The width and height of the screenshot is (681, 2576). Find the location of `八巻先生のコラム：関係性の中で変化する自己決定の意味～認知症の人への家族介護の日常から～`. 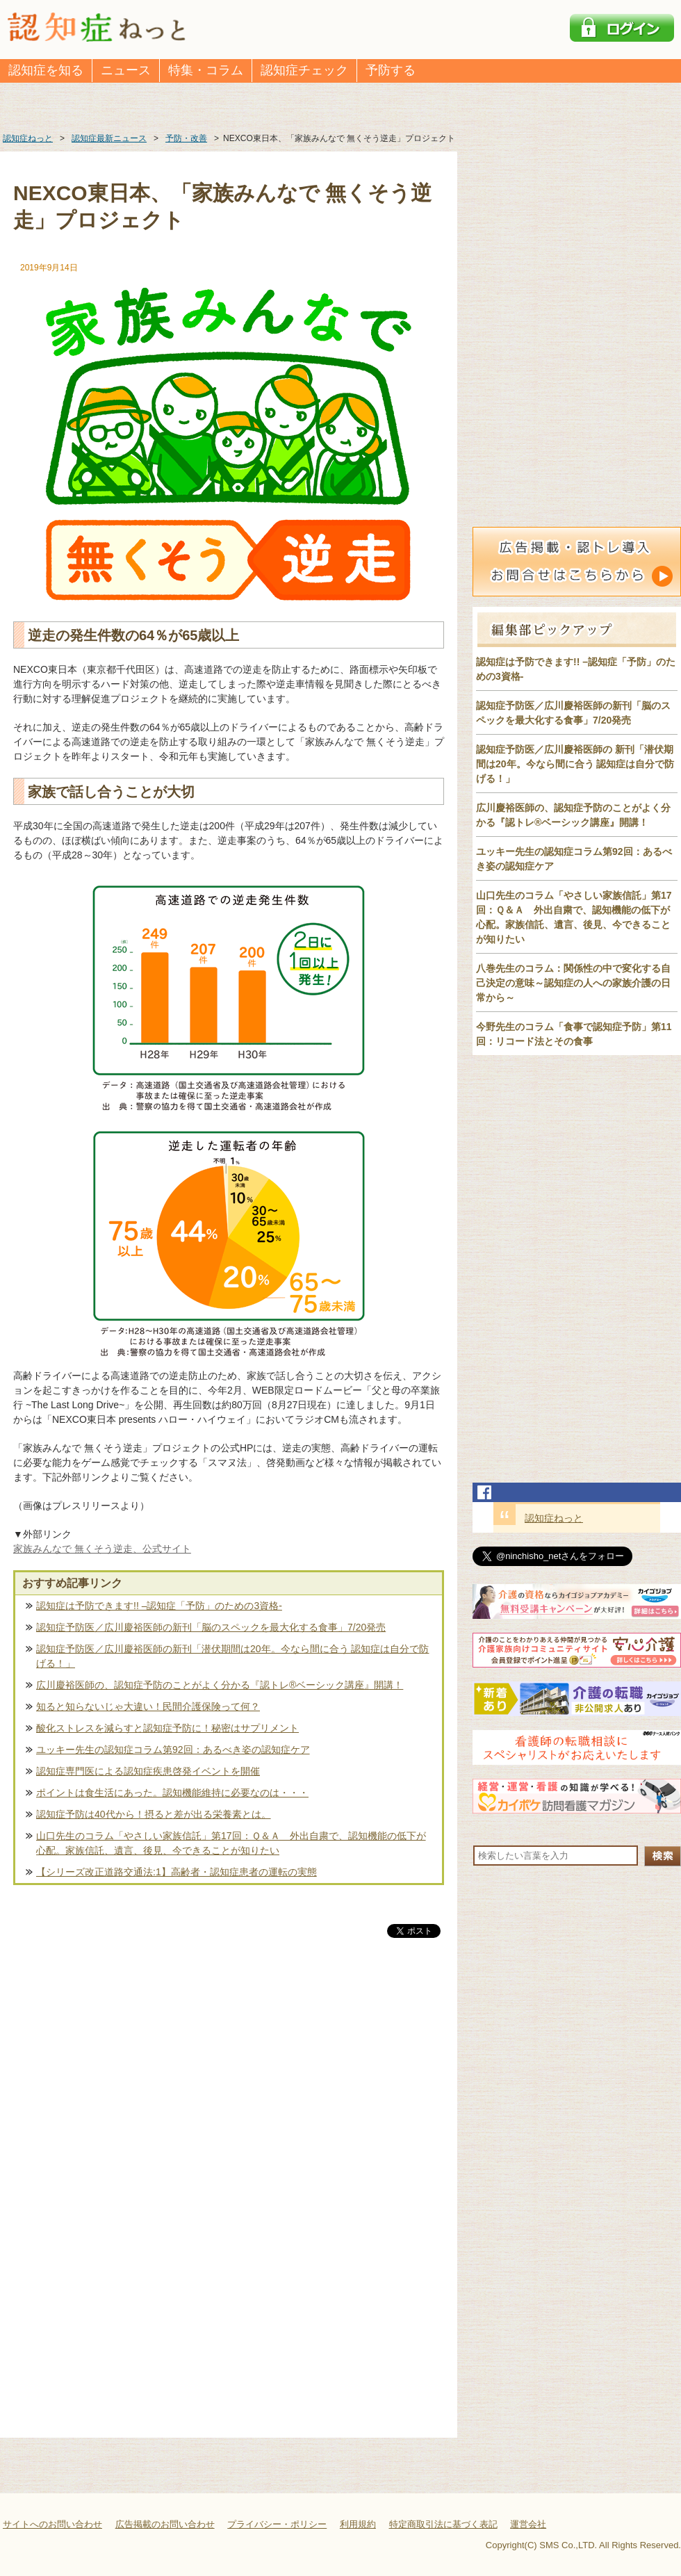

八巻先生のコラム：関係性の中で変化する自己決定の意味～認知症の人への家族介護の日常から～ is located at coordinates (573, 983).